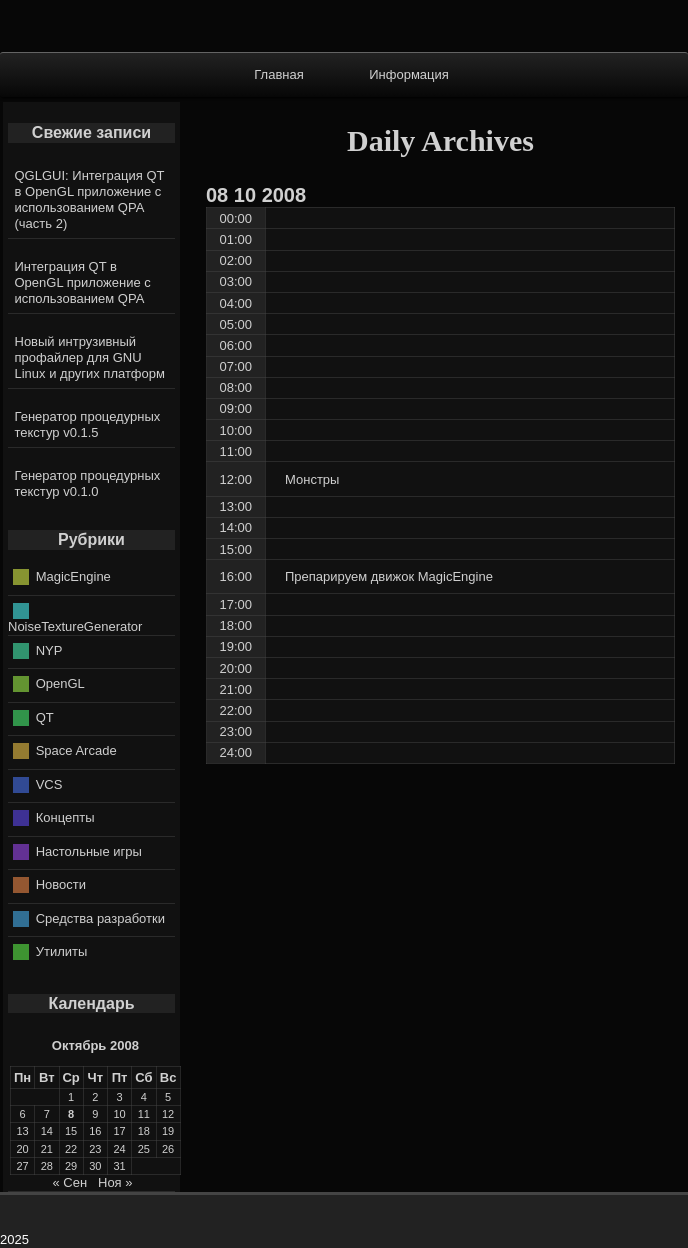 The width and height of the screenshot is (688, 1248). Describe the element at coordinates (49, 649) in the screenshot. I see `NYP` at that location.